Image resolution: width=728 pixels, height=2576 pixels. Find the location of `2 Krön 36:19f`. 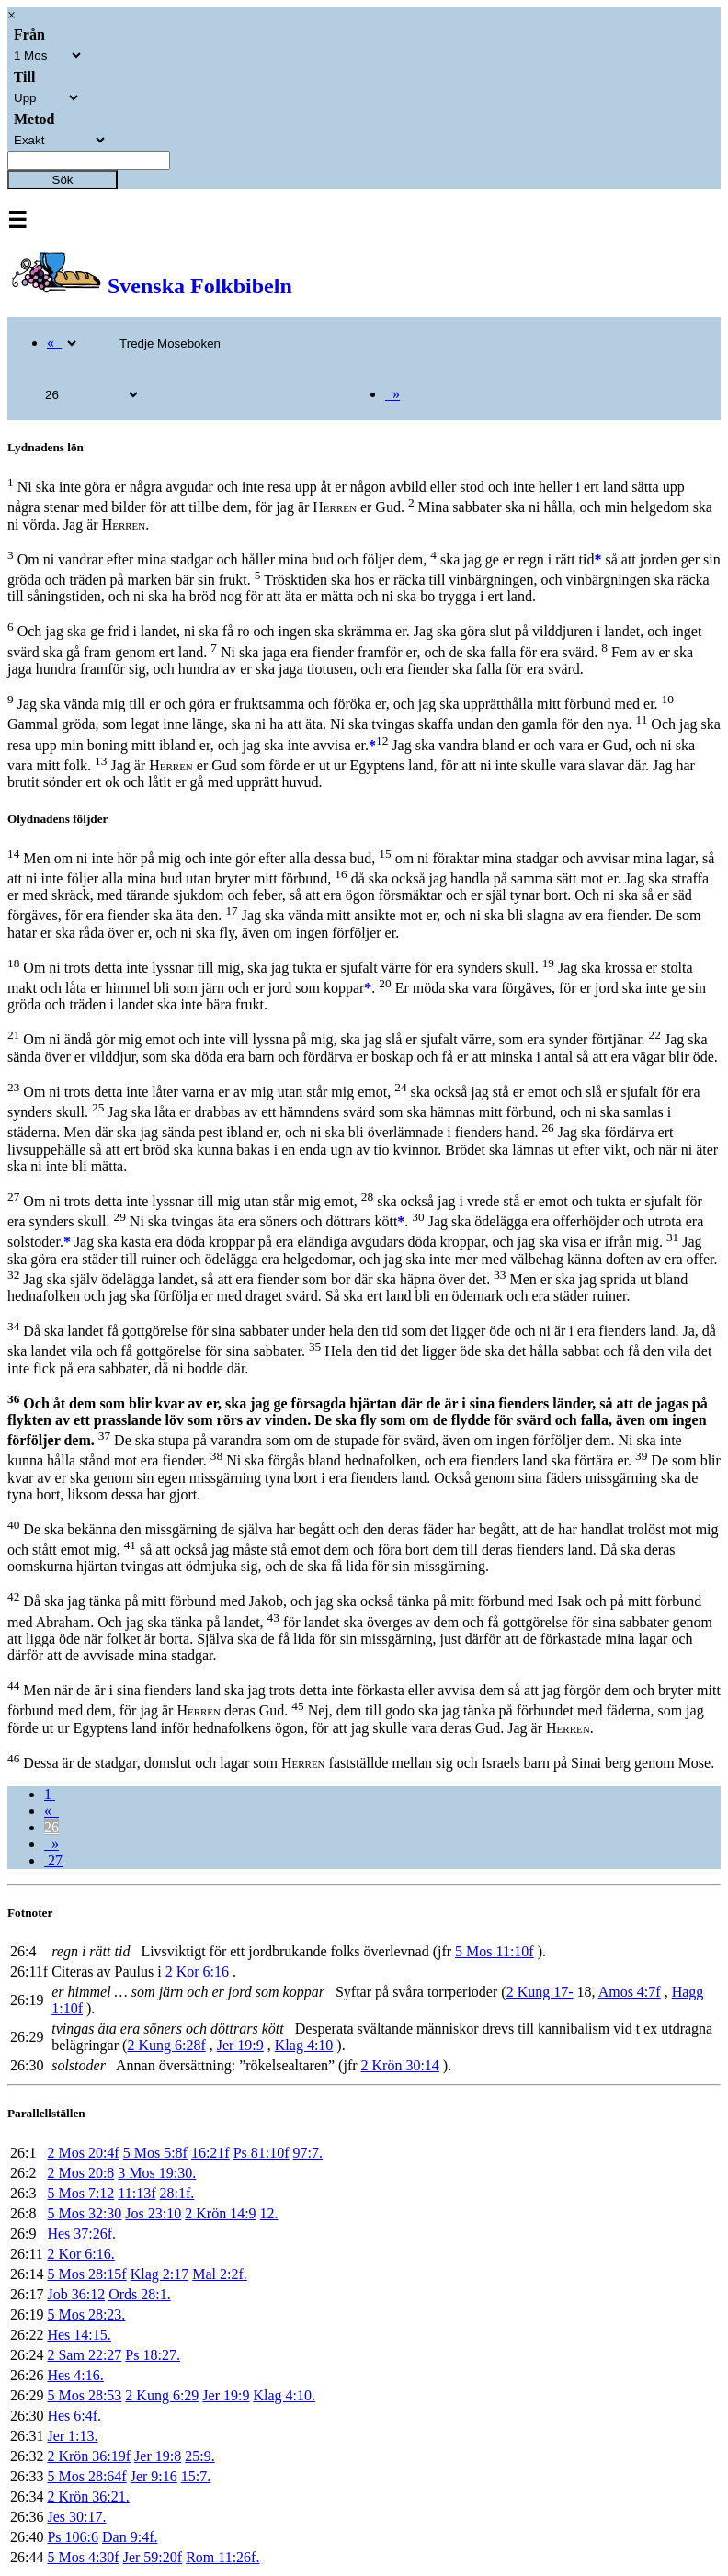

2 Krön 36:19f is located at coordinates (89, 2456).